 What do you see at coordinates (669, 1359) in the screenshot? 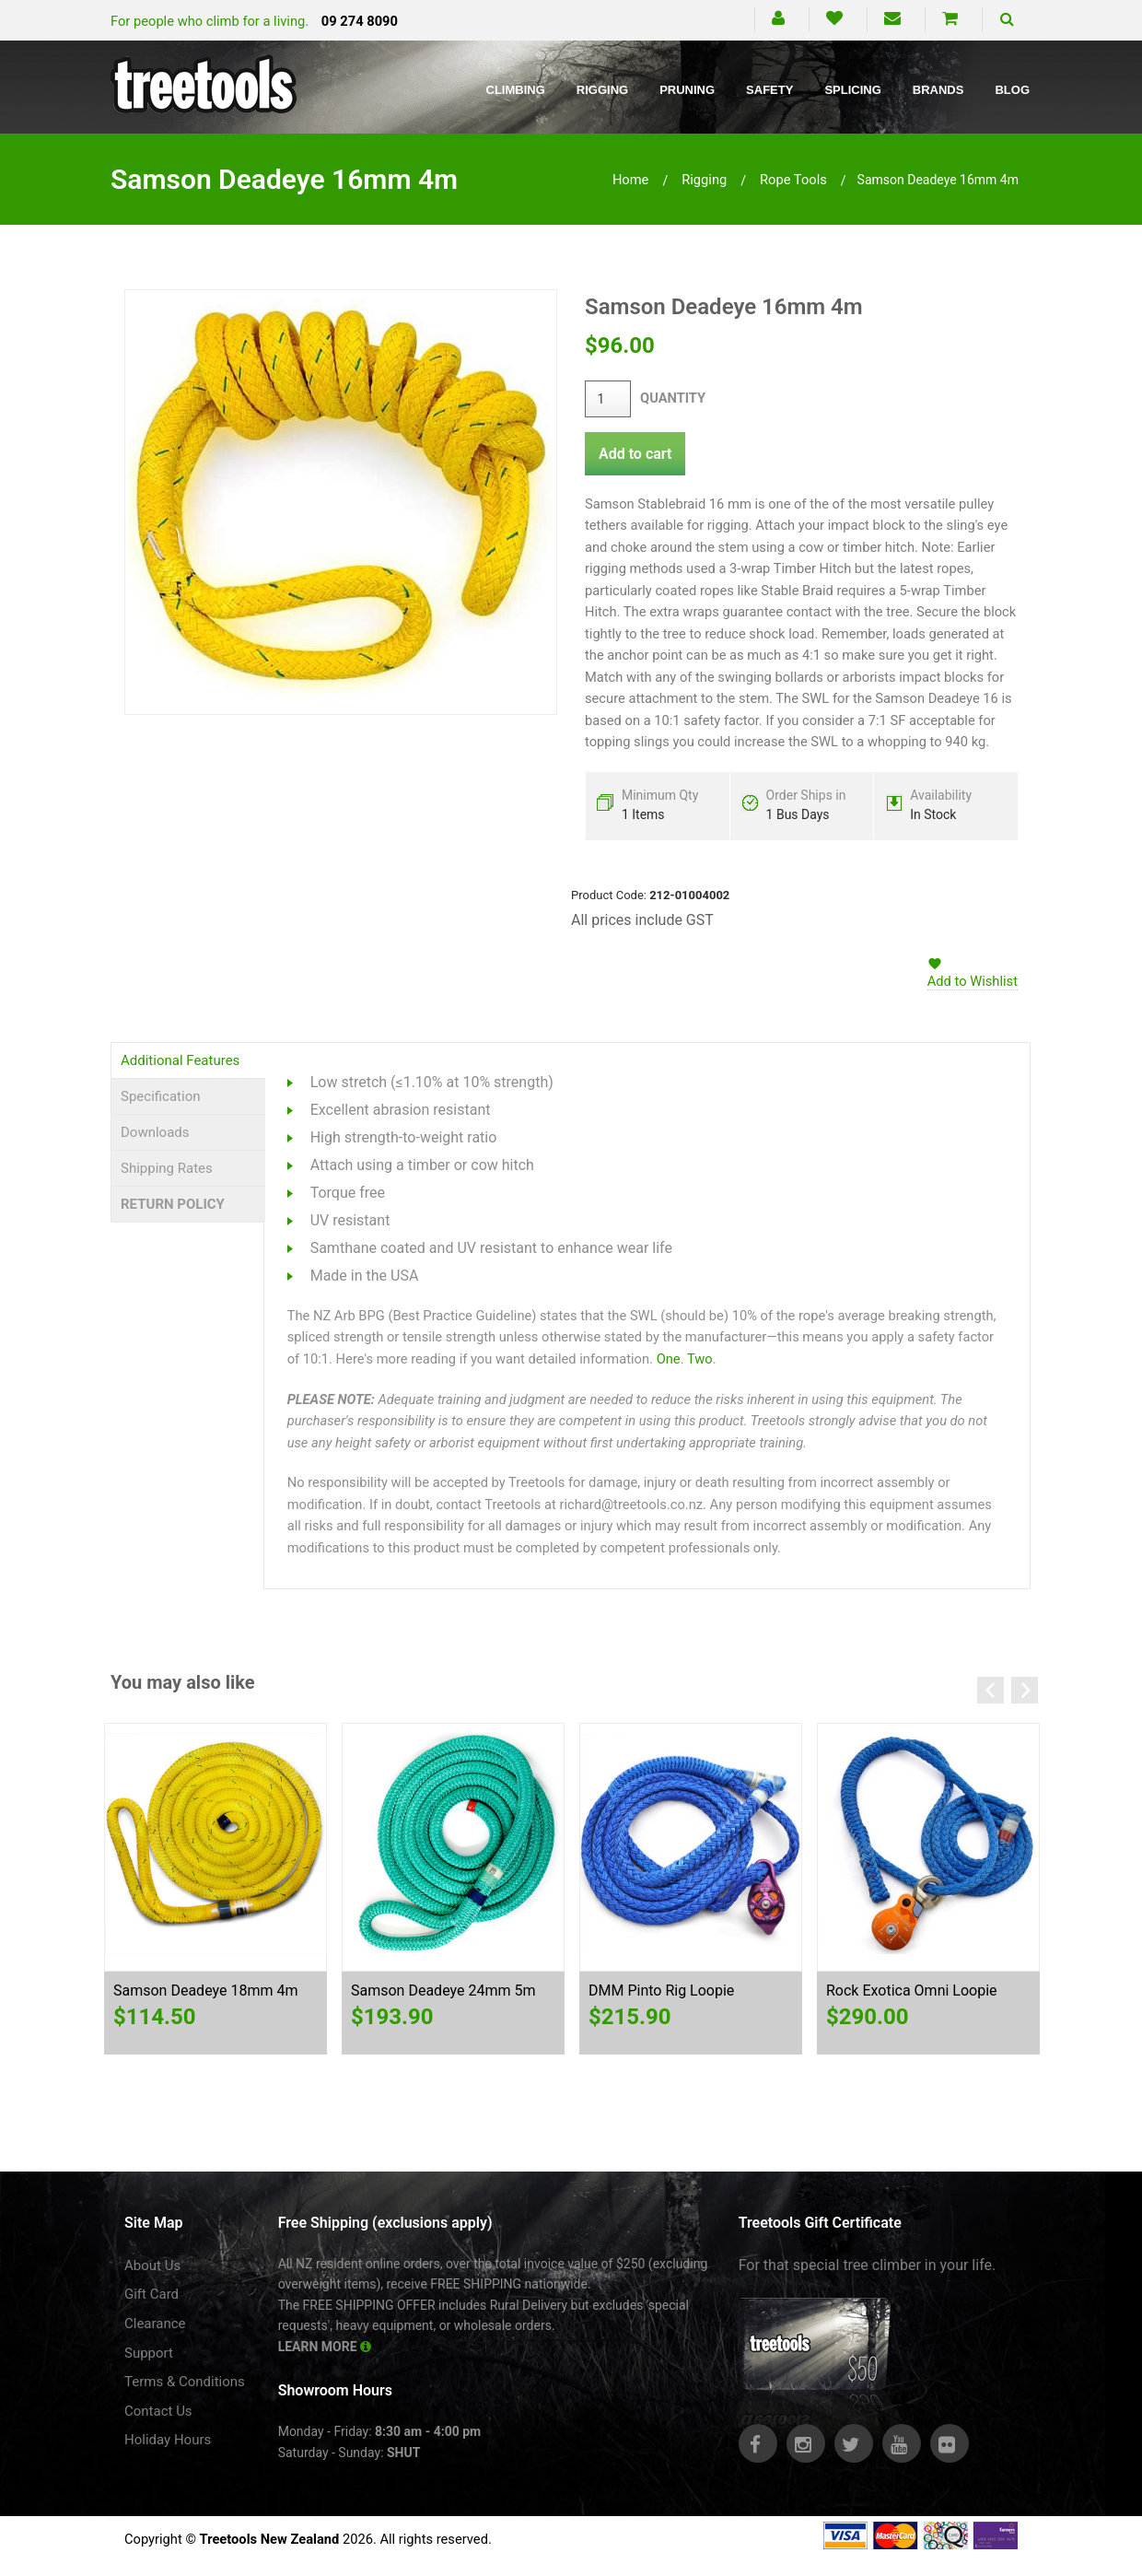
I see `One` at bounding box center [669, 1359].